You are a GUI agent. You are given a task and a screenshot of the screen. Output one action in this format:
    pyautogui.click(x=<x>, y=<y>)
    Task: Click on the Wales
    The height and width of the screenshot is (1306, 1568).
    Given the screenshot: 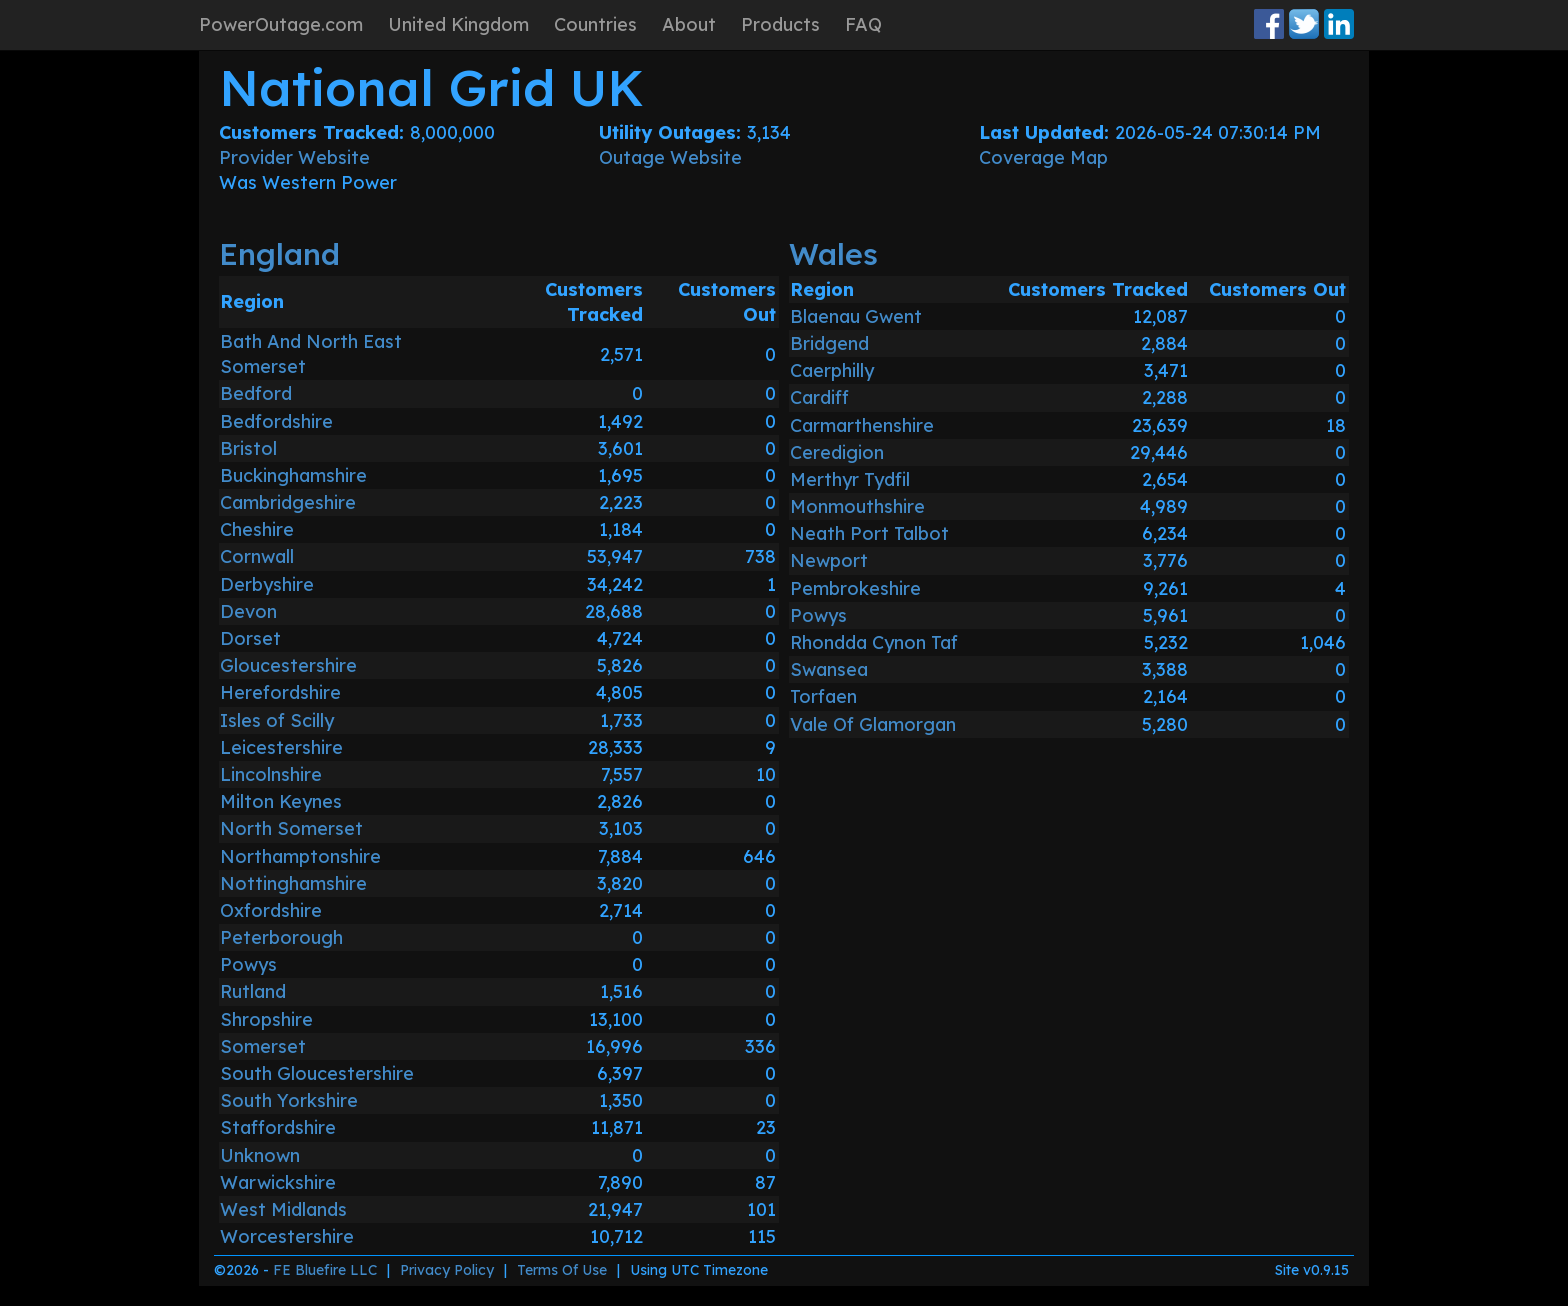 What is the action you would take?
    pyautogui.click(x=833, y=254)
    